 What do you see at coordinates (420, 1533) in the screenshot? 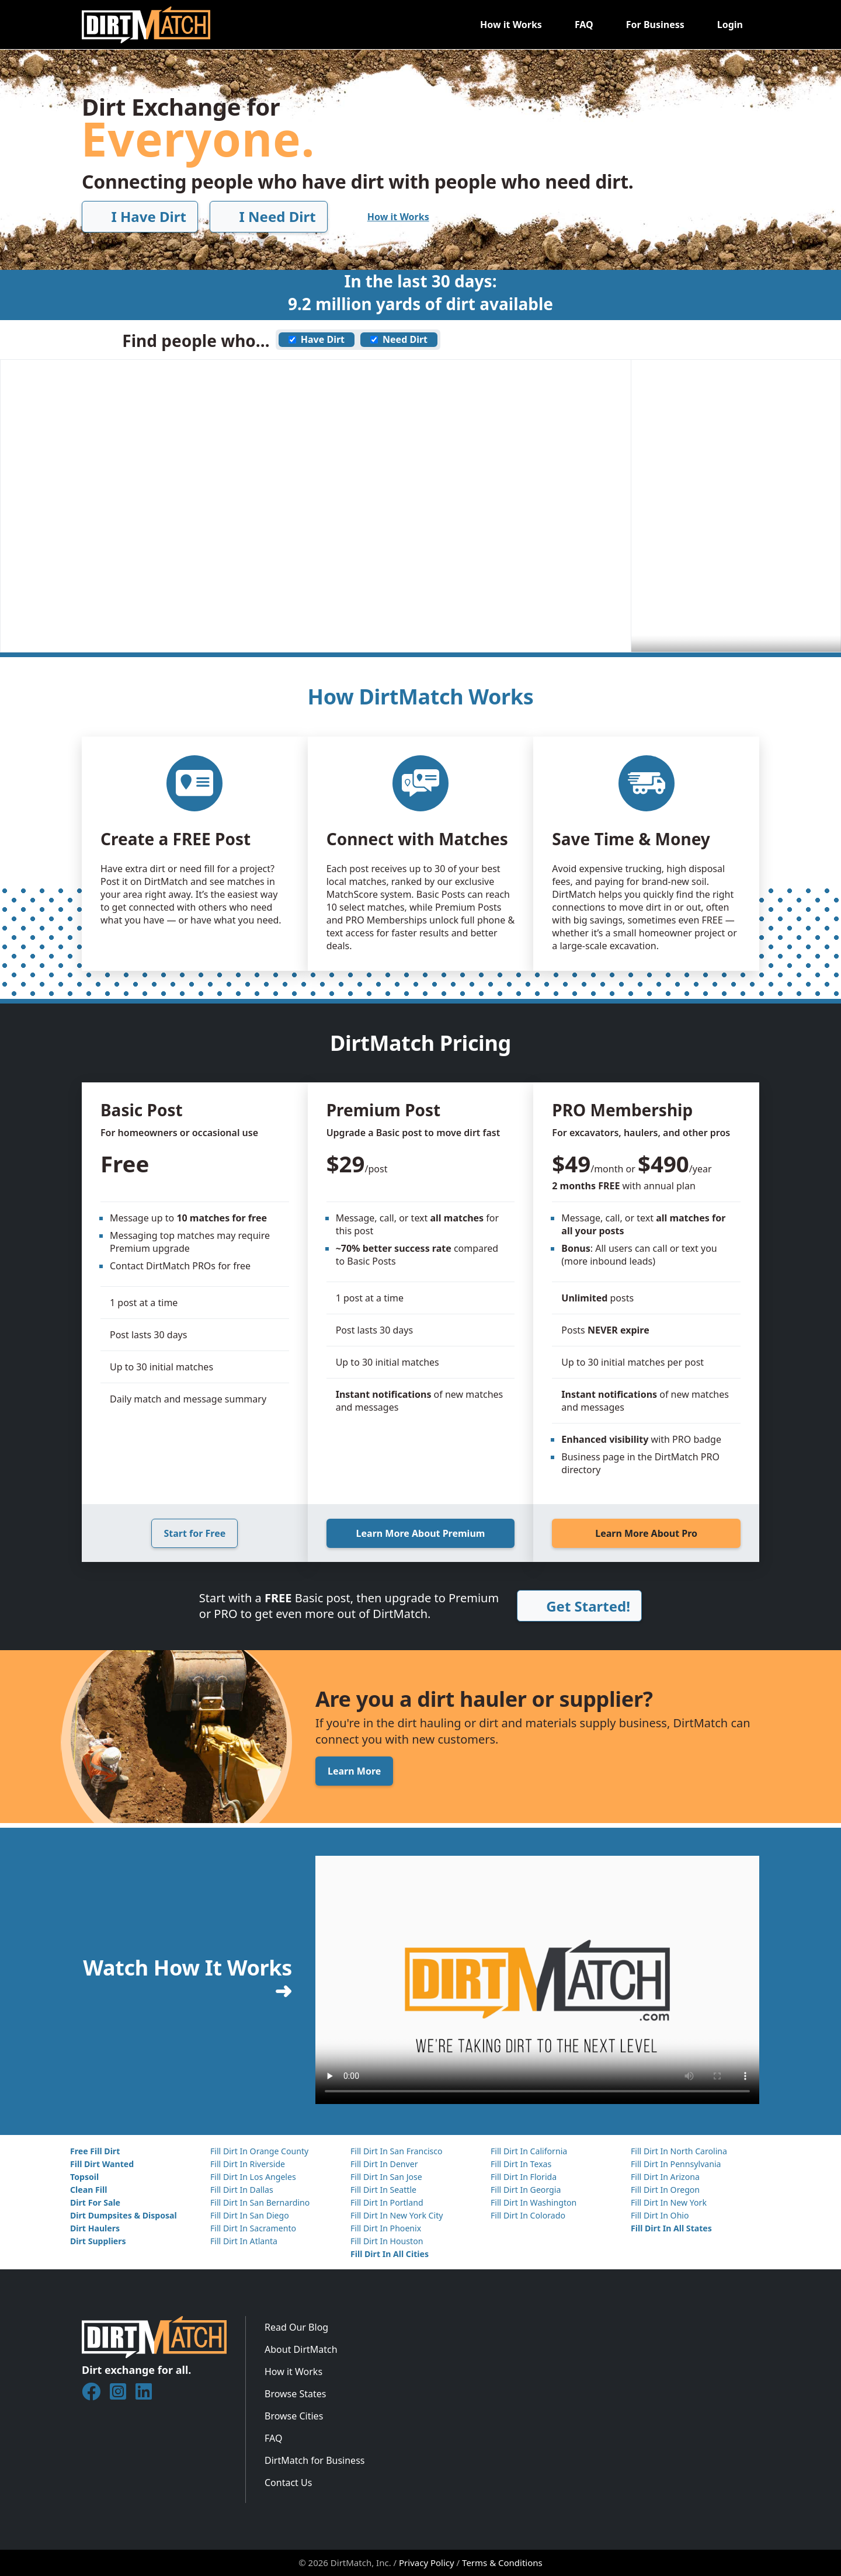
I see `Learn More About Premium` at bounding box center [420, 1533].